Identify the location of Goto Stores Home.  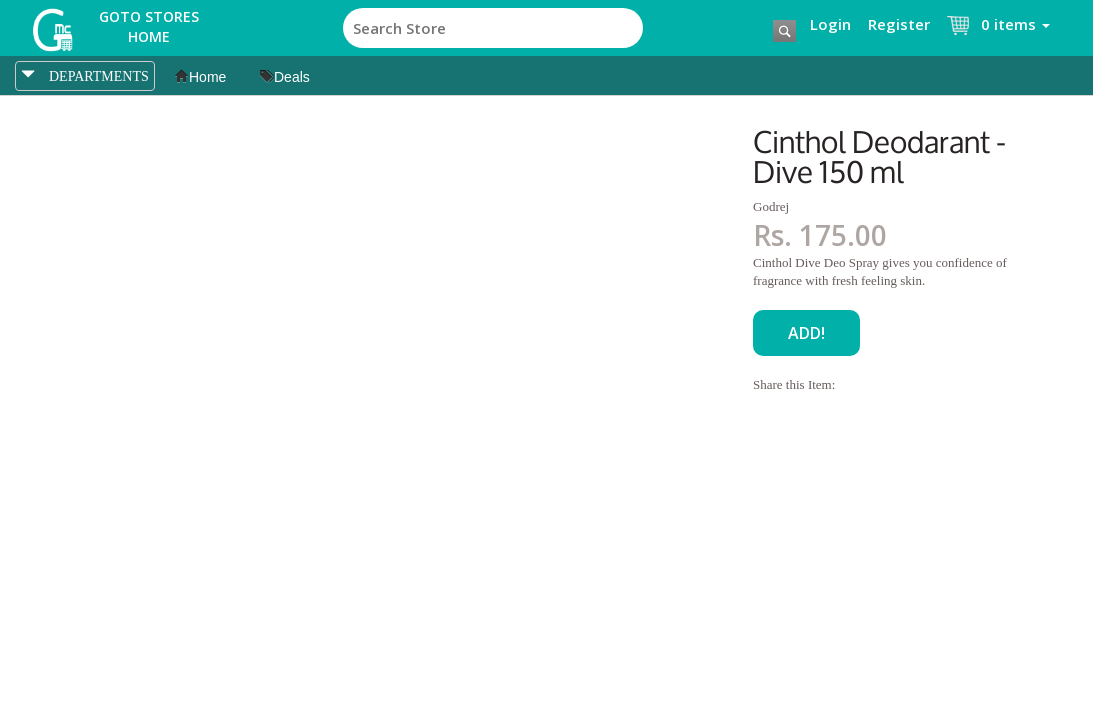
(149, 26).